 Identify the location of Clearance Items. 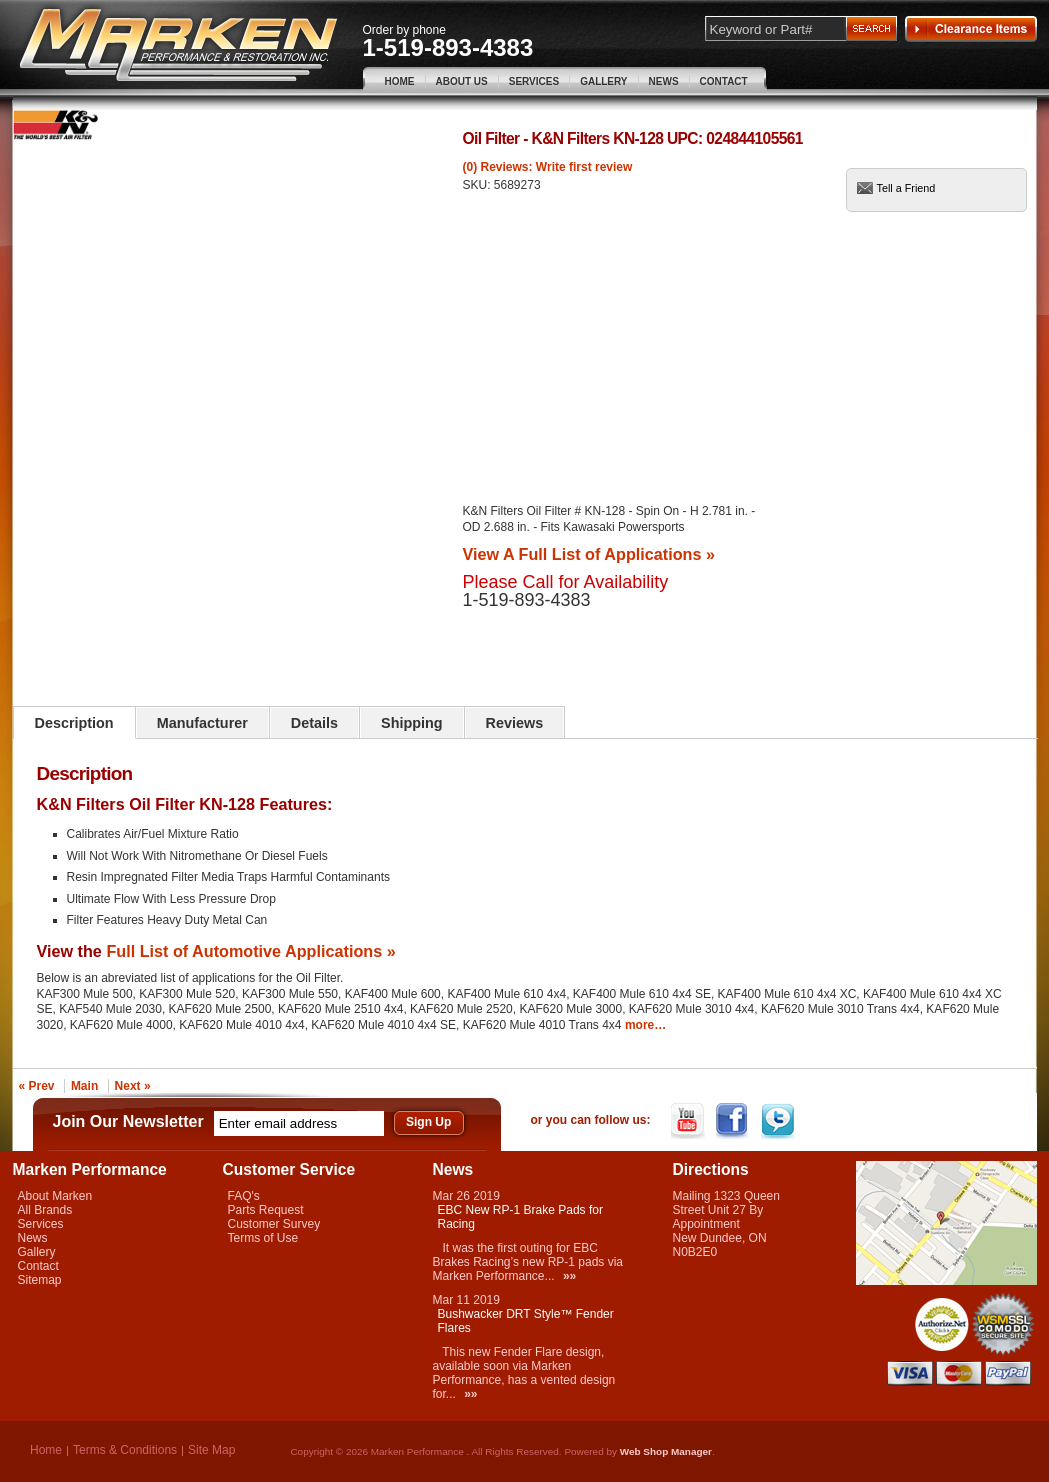
(971, 29).